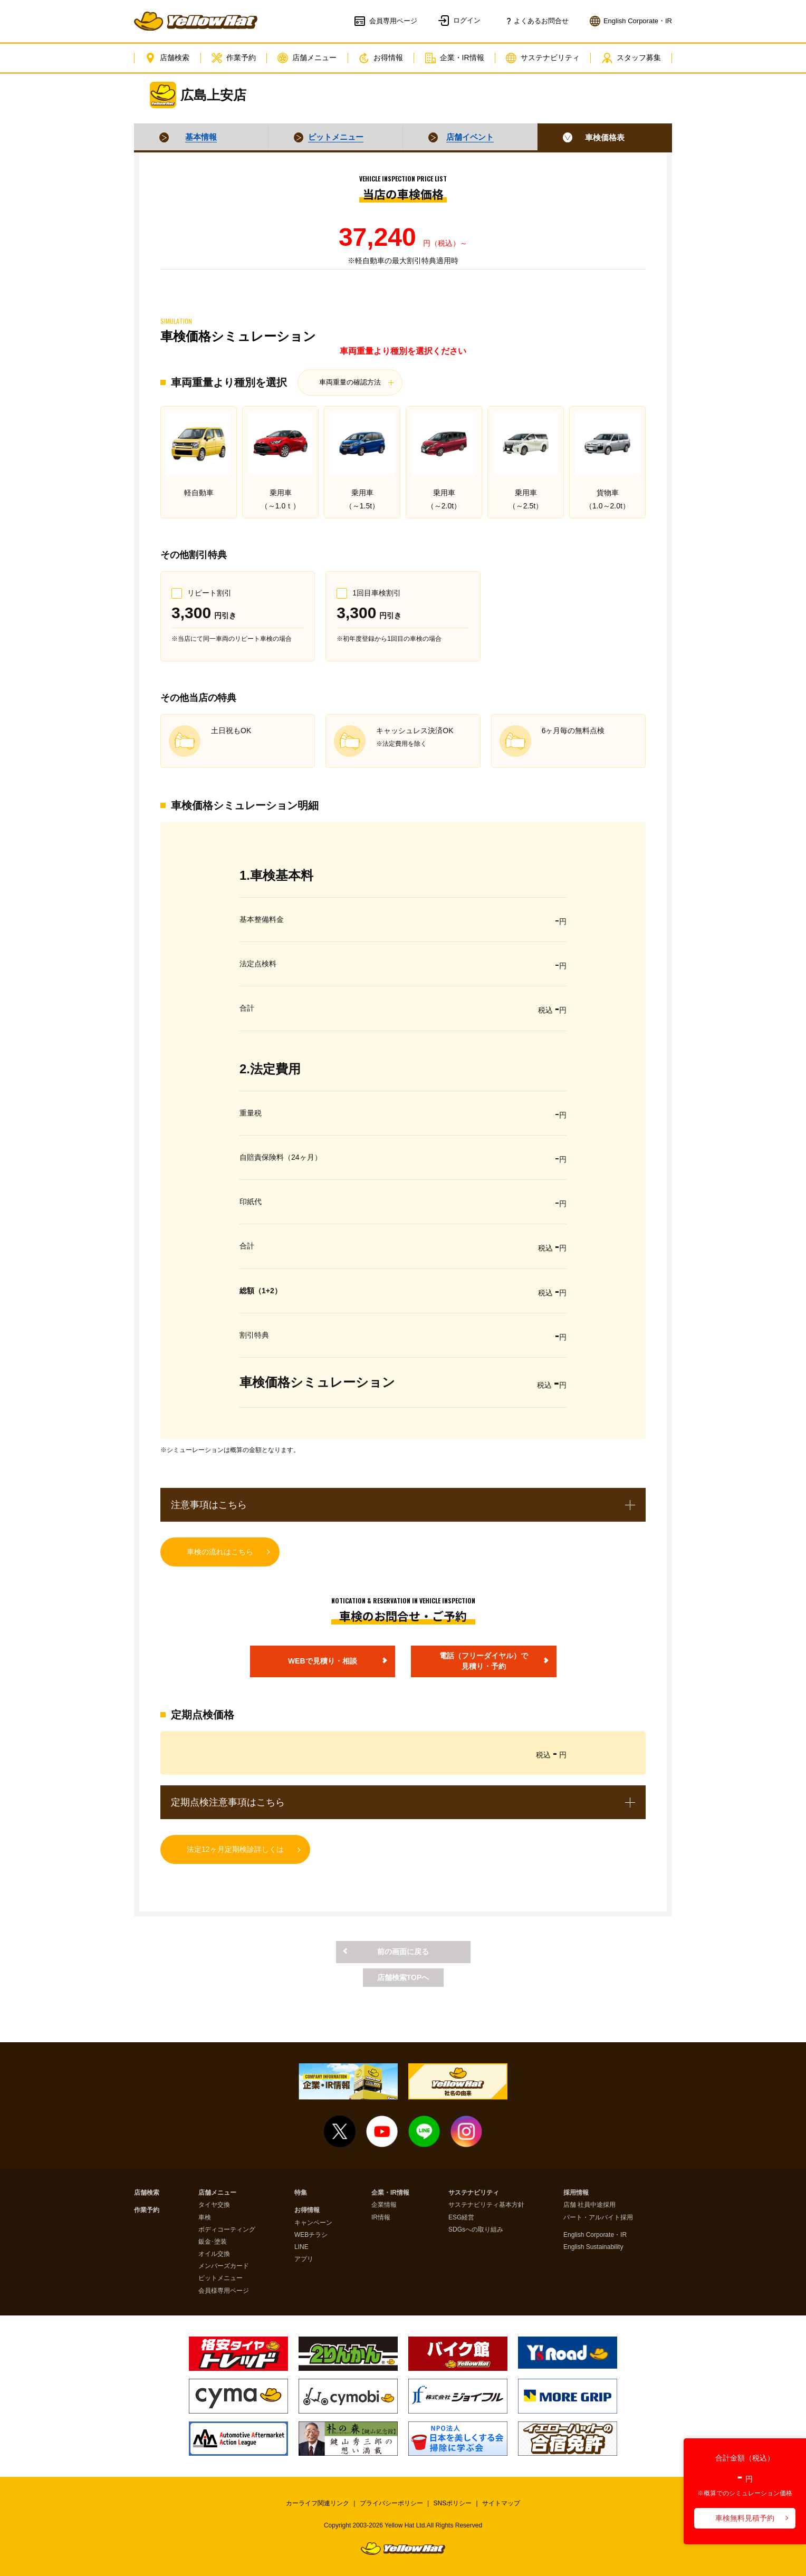 The height and width of the screenshot is (2576, 806). Describe the element at coordinates (475, 2229) in the screenshot. I see `SDGsへの取り組み` at that location.